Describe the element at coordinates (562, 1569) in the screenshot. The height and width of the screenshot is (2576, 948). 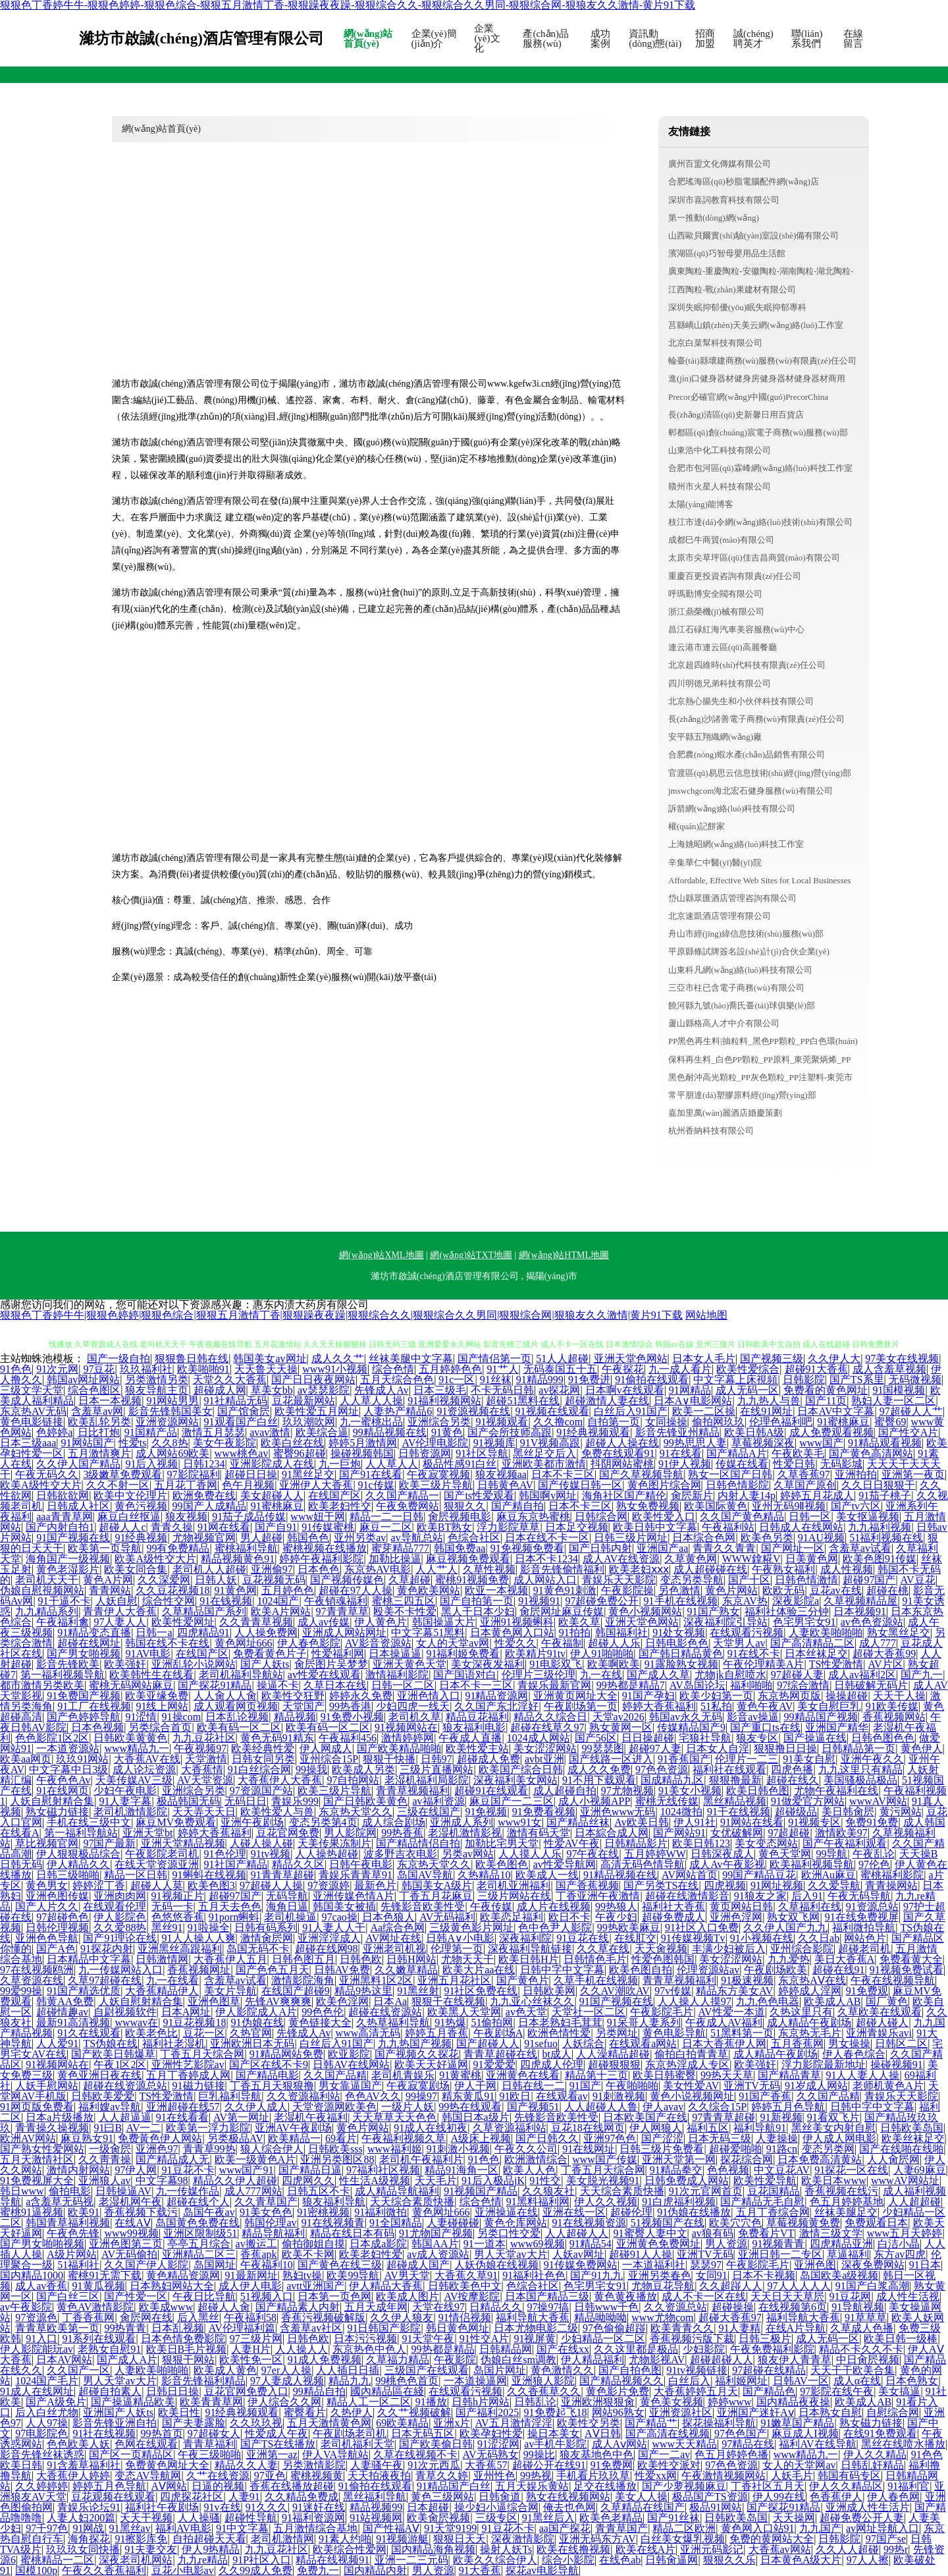
I see `影音先锋偷情福利` at that location.